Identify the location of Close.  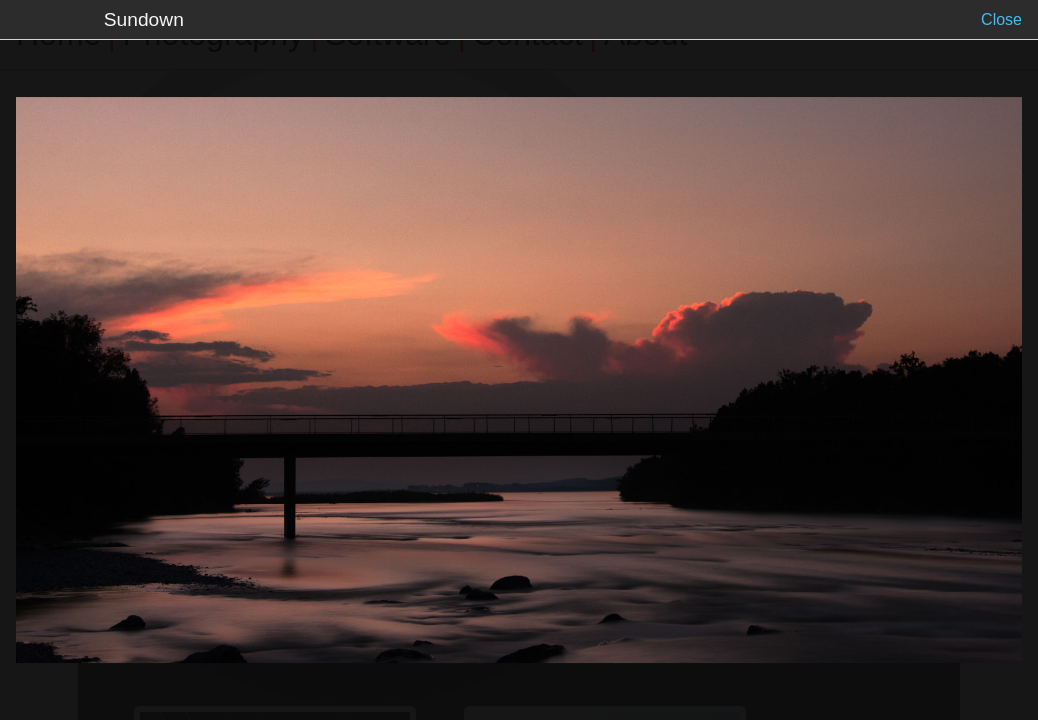
(1001, 19).